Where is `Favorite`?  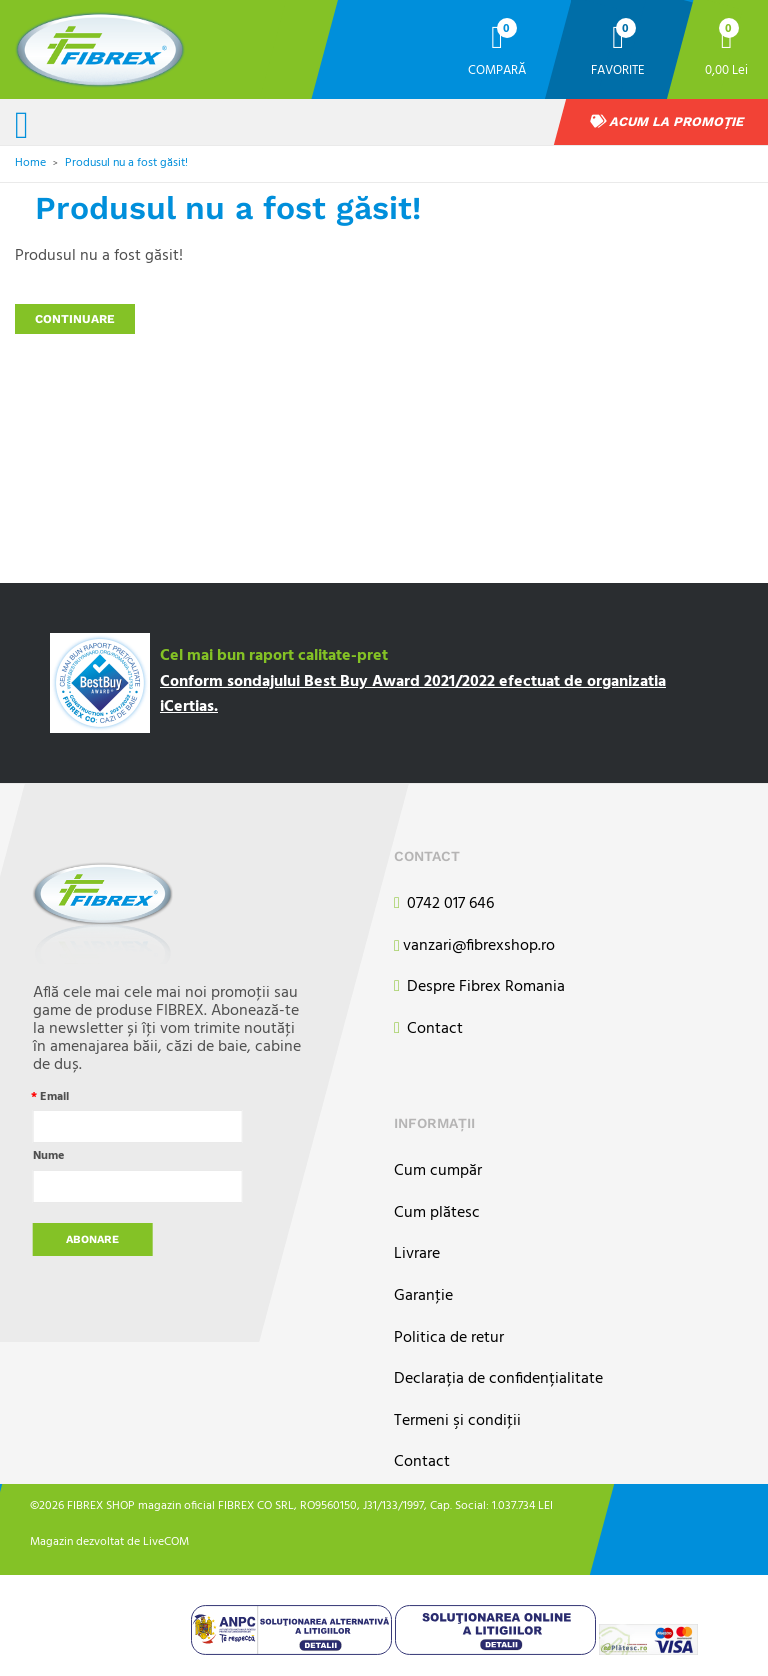
Favorite is located at coordinates (618, 69).